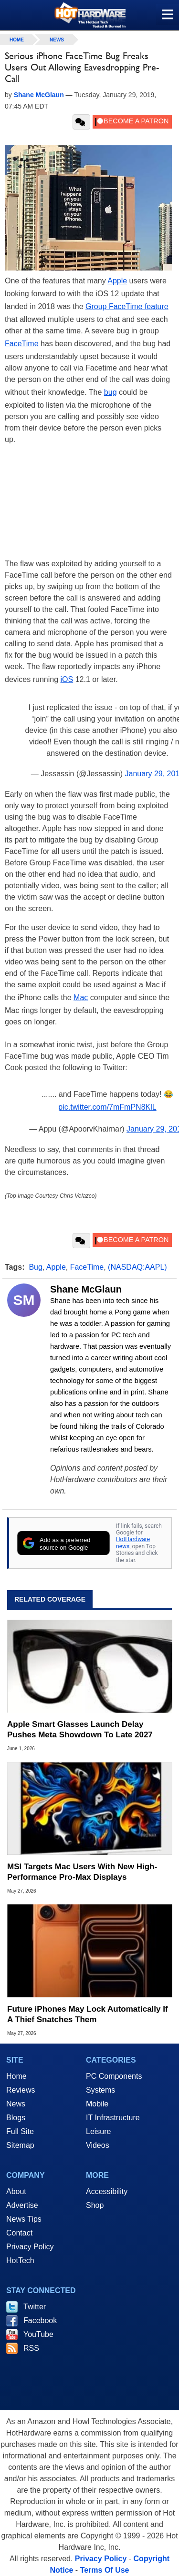 This screenshot has height=2576, width=179. Describe the element at coordinates (87, 2014) in the screenshot. I see `Future iPhones May Lock Automatically If A Thief Snatches Them` at that location.